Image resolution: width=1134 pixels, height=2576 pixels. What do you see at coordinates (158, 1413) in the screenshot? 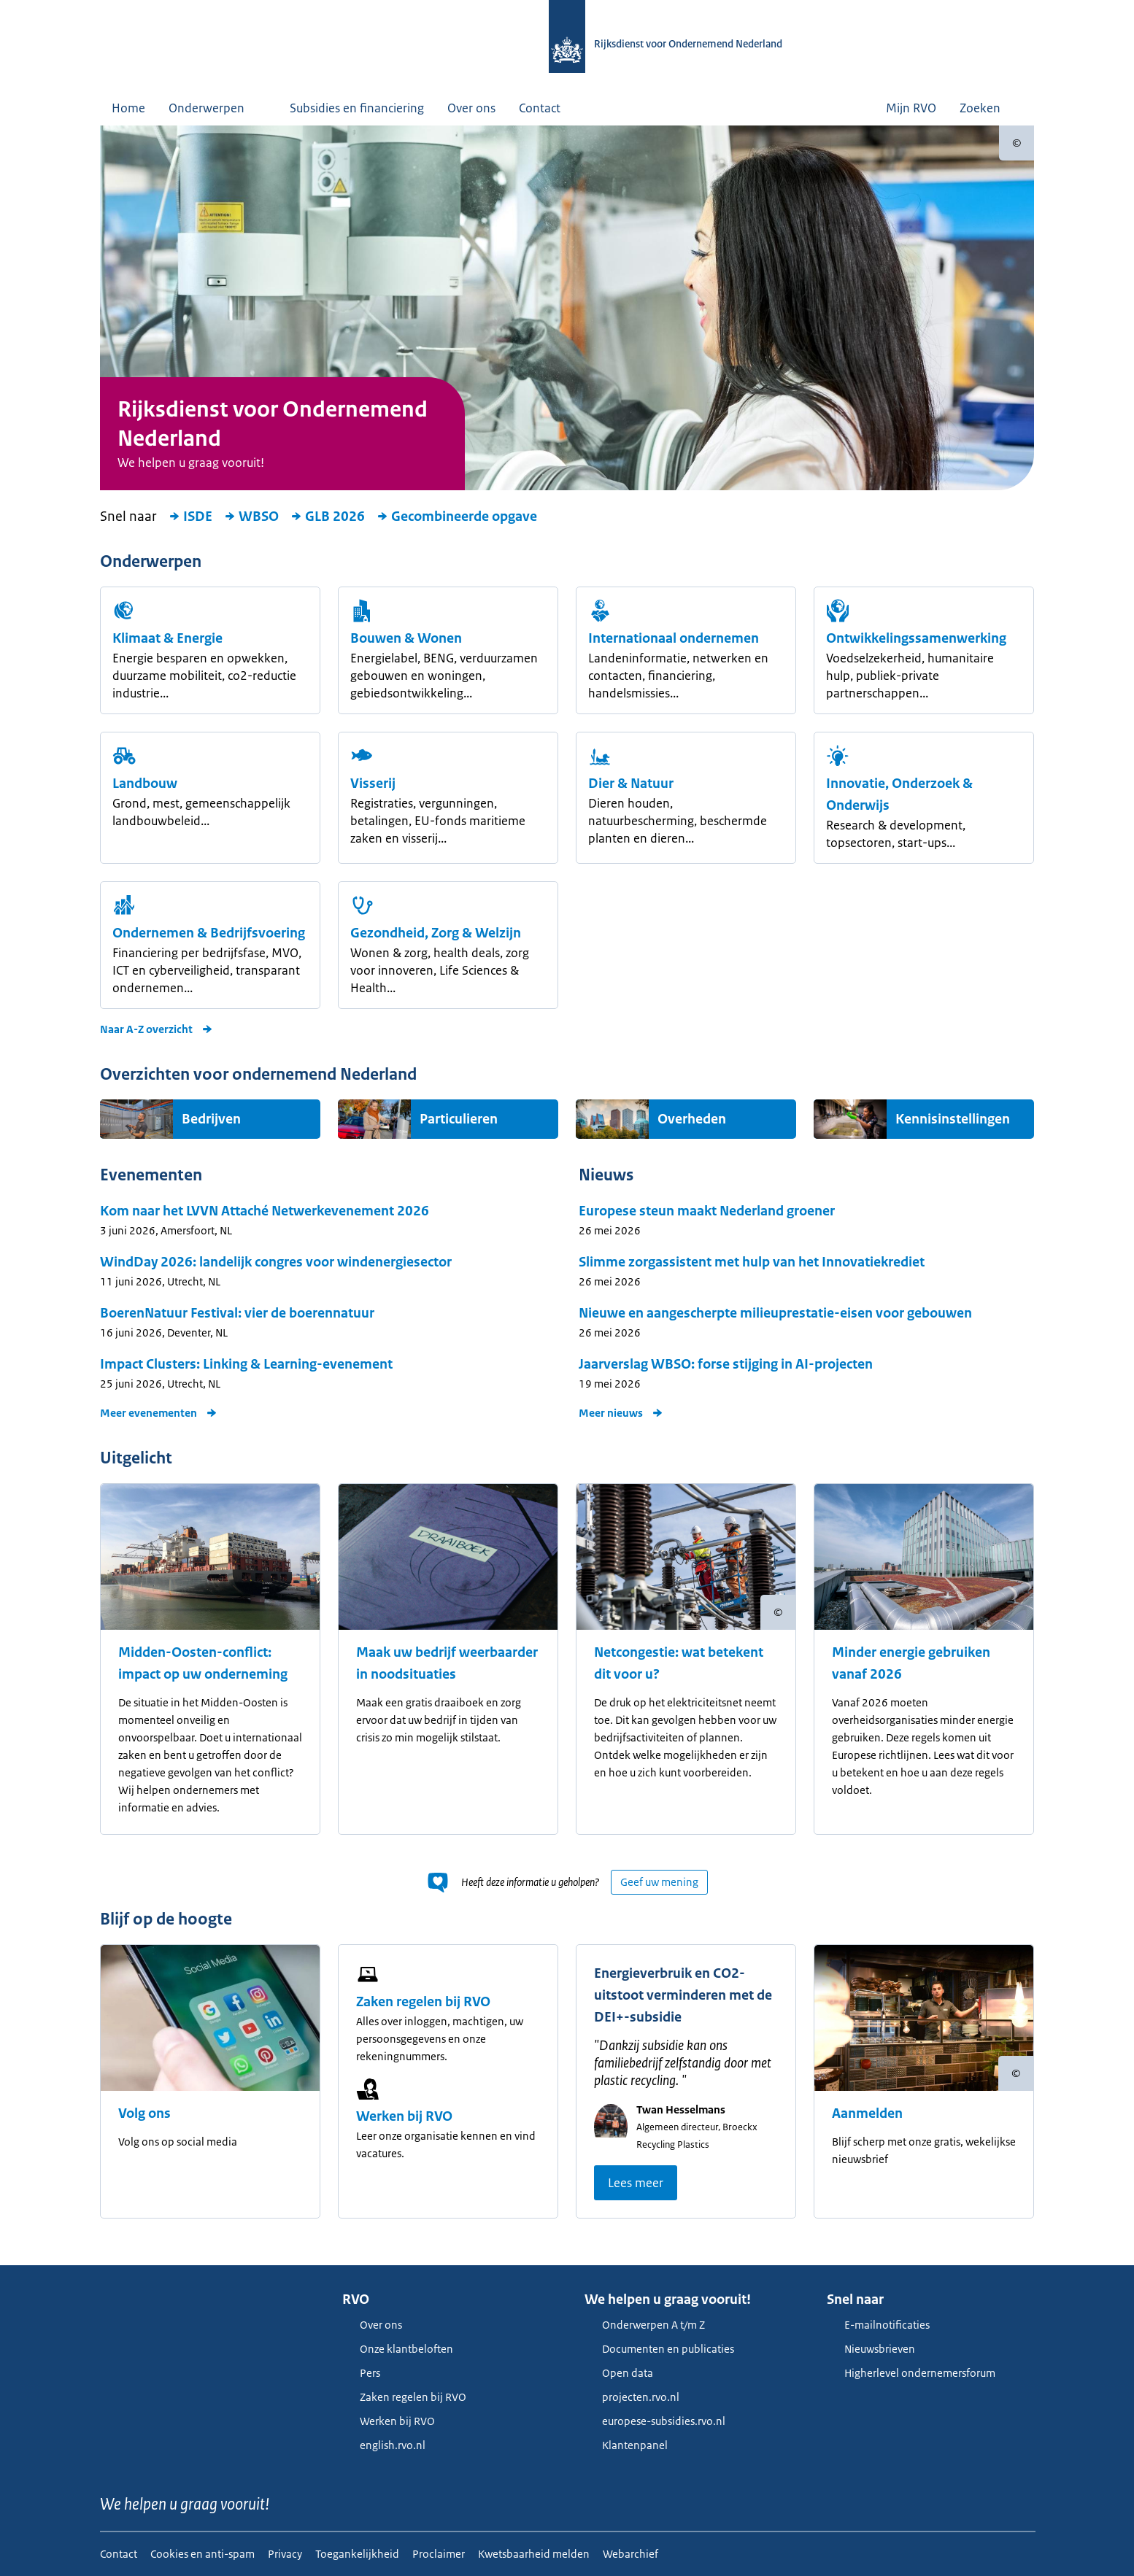
I see `Meer evenementen` at bounding box center [158, 1413].